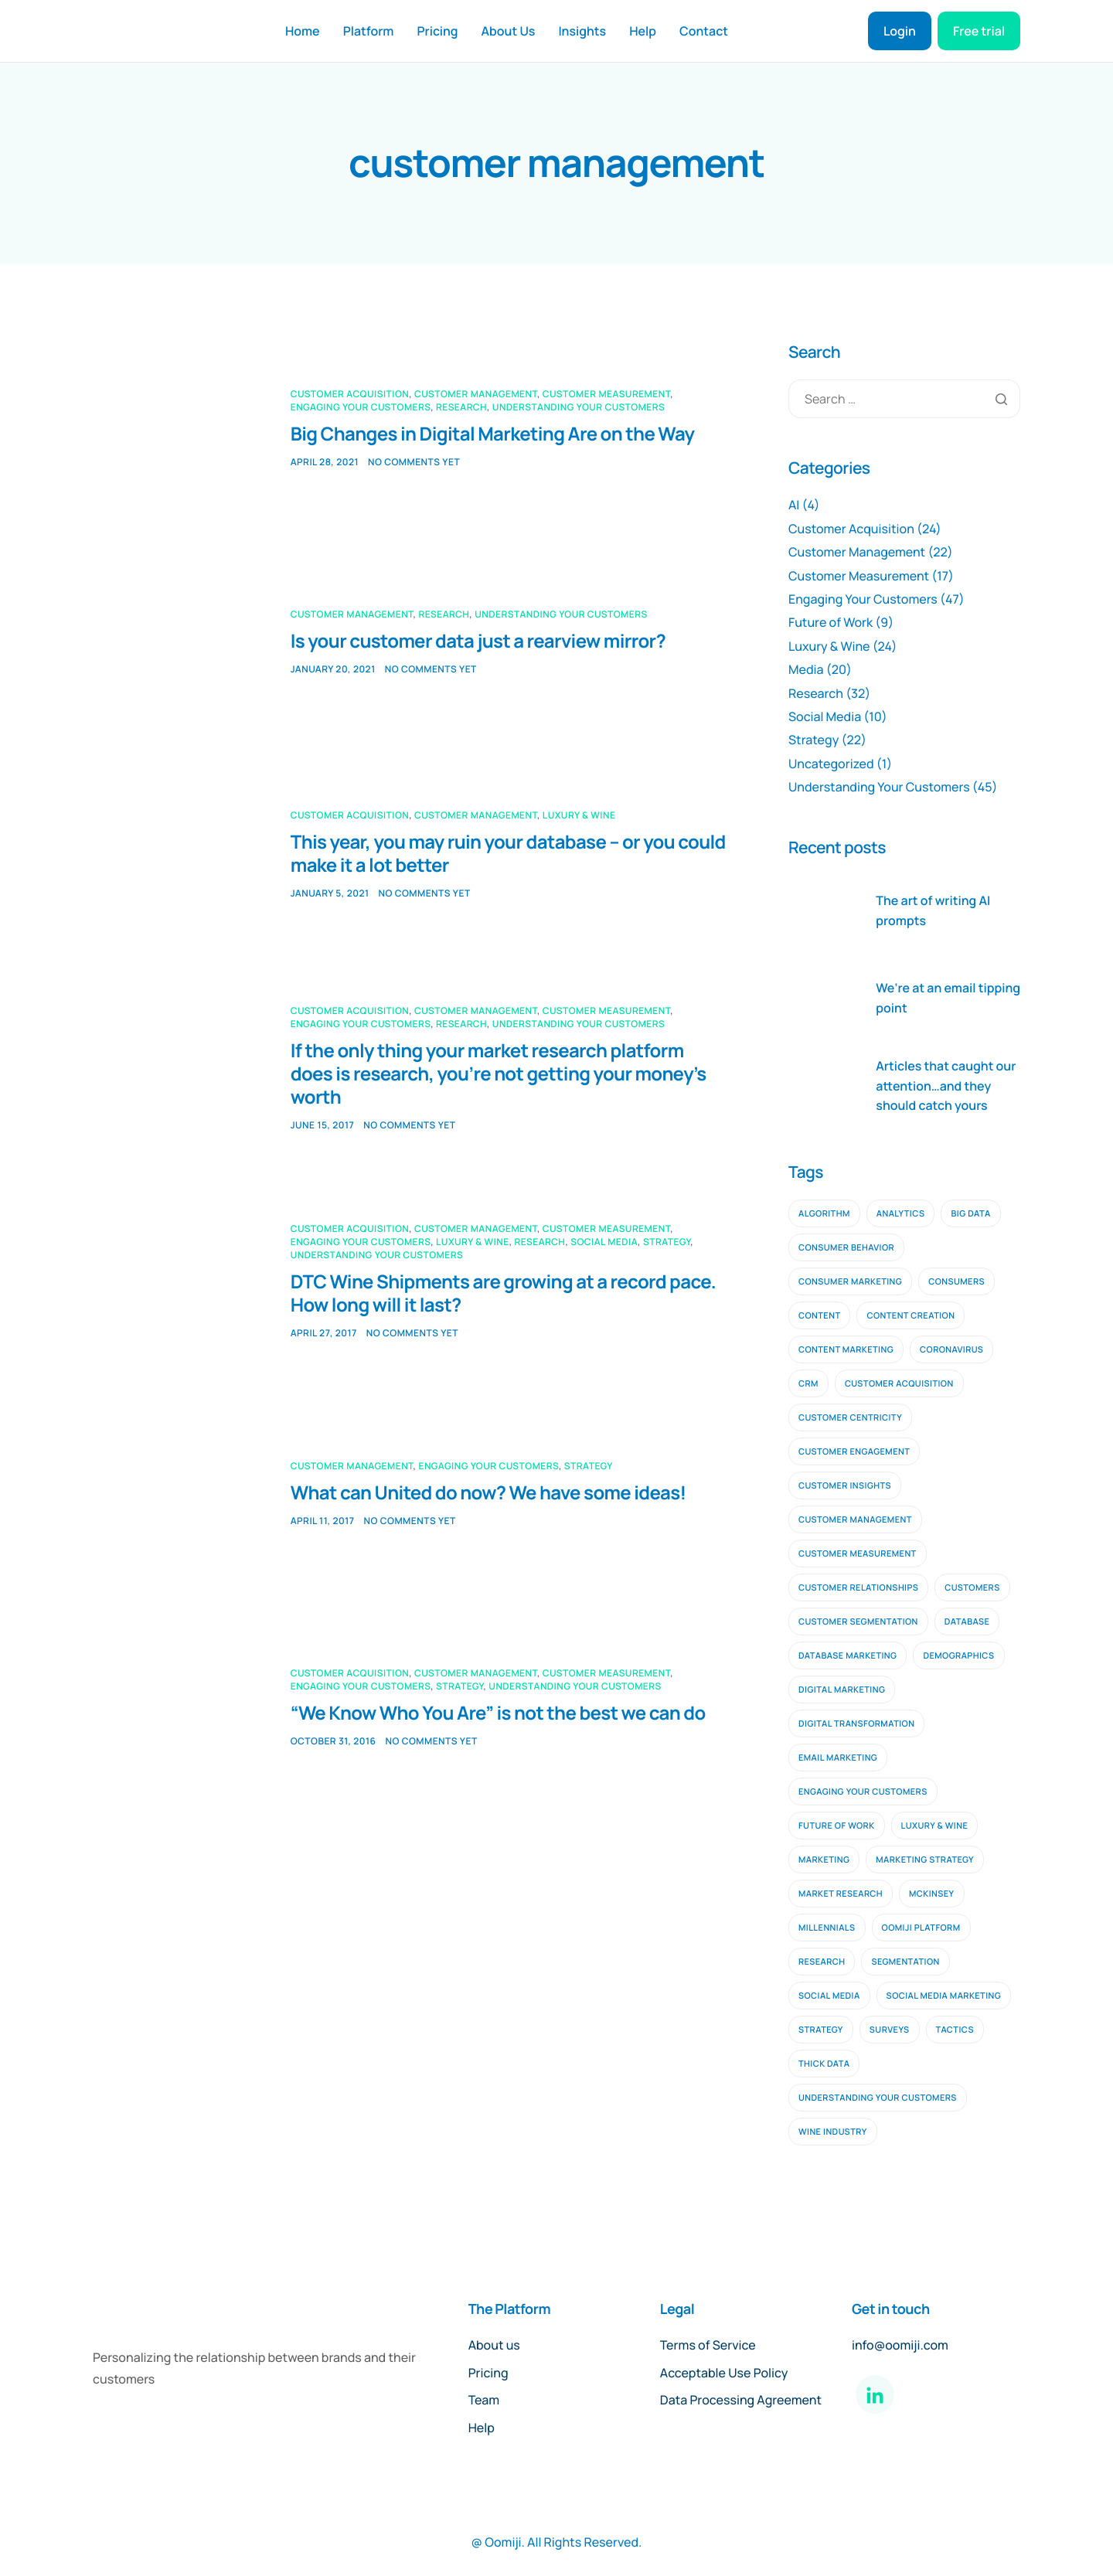  Describe the element at coordinates (827, 1928) in the screenshot. I see `millennials [millennials (2 items)]` at that location.